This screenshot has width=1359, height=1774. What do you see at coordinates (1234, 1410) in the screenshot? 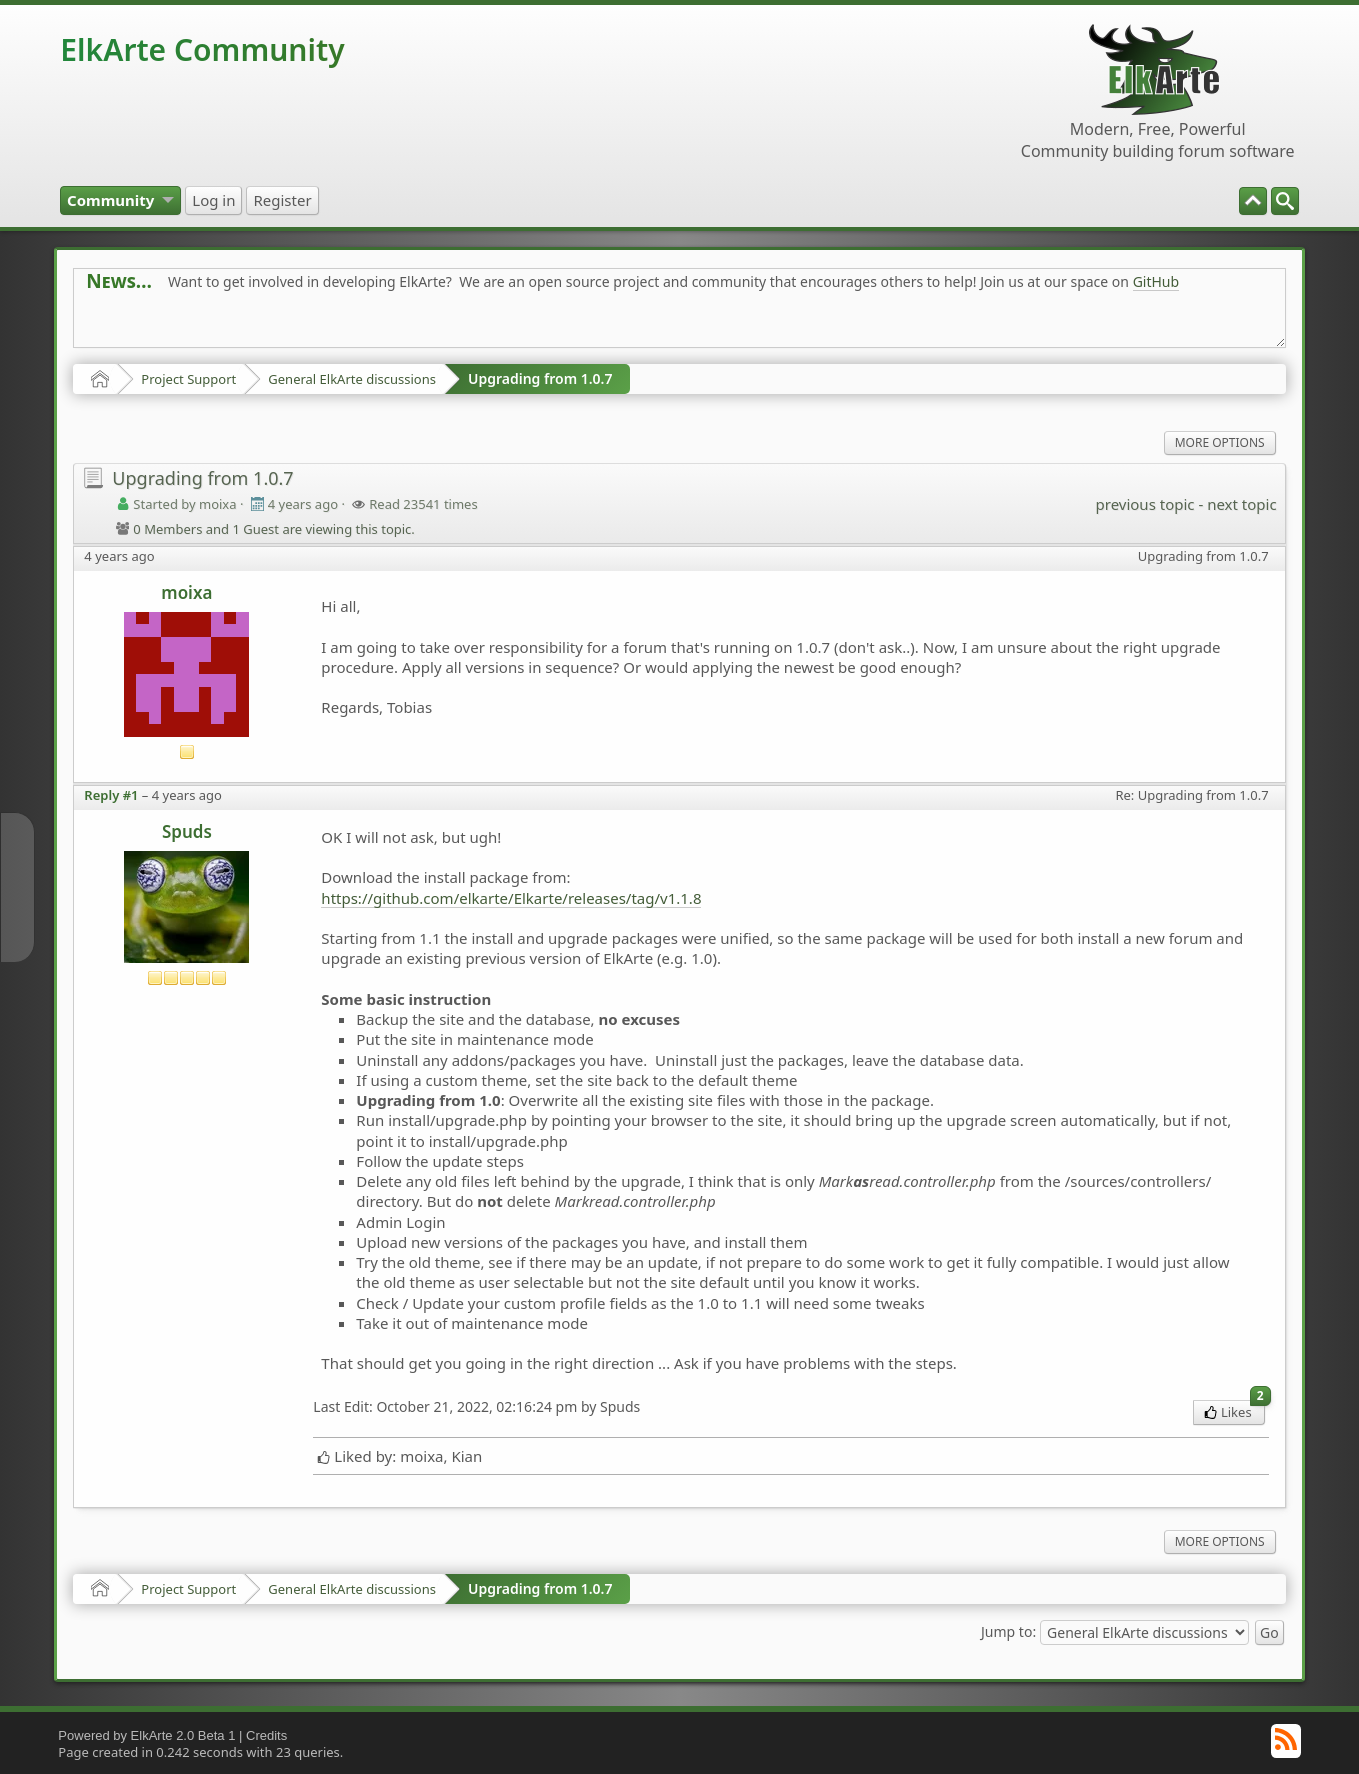
I see `Likes [menuitem]` at bounding box center [1234, 1410].